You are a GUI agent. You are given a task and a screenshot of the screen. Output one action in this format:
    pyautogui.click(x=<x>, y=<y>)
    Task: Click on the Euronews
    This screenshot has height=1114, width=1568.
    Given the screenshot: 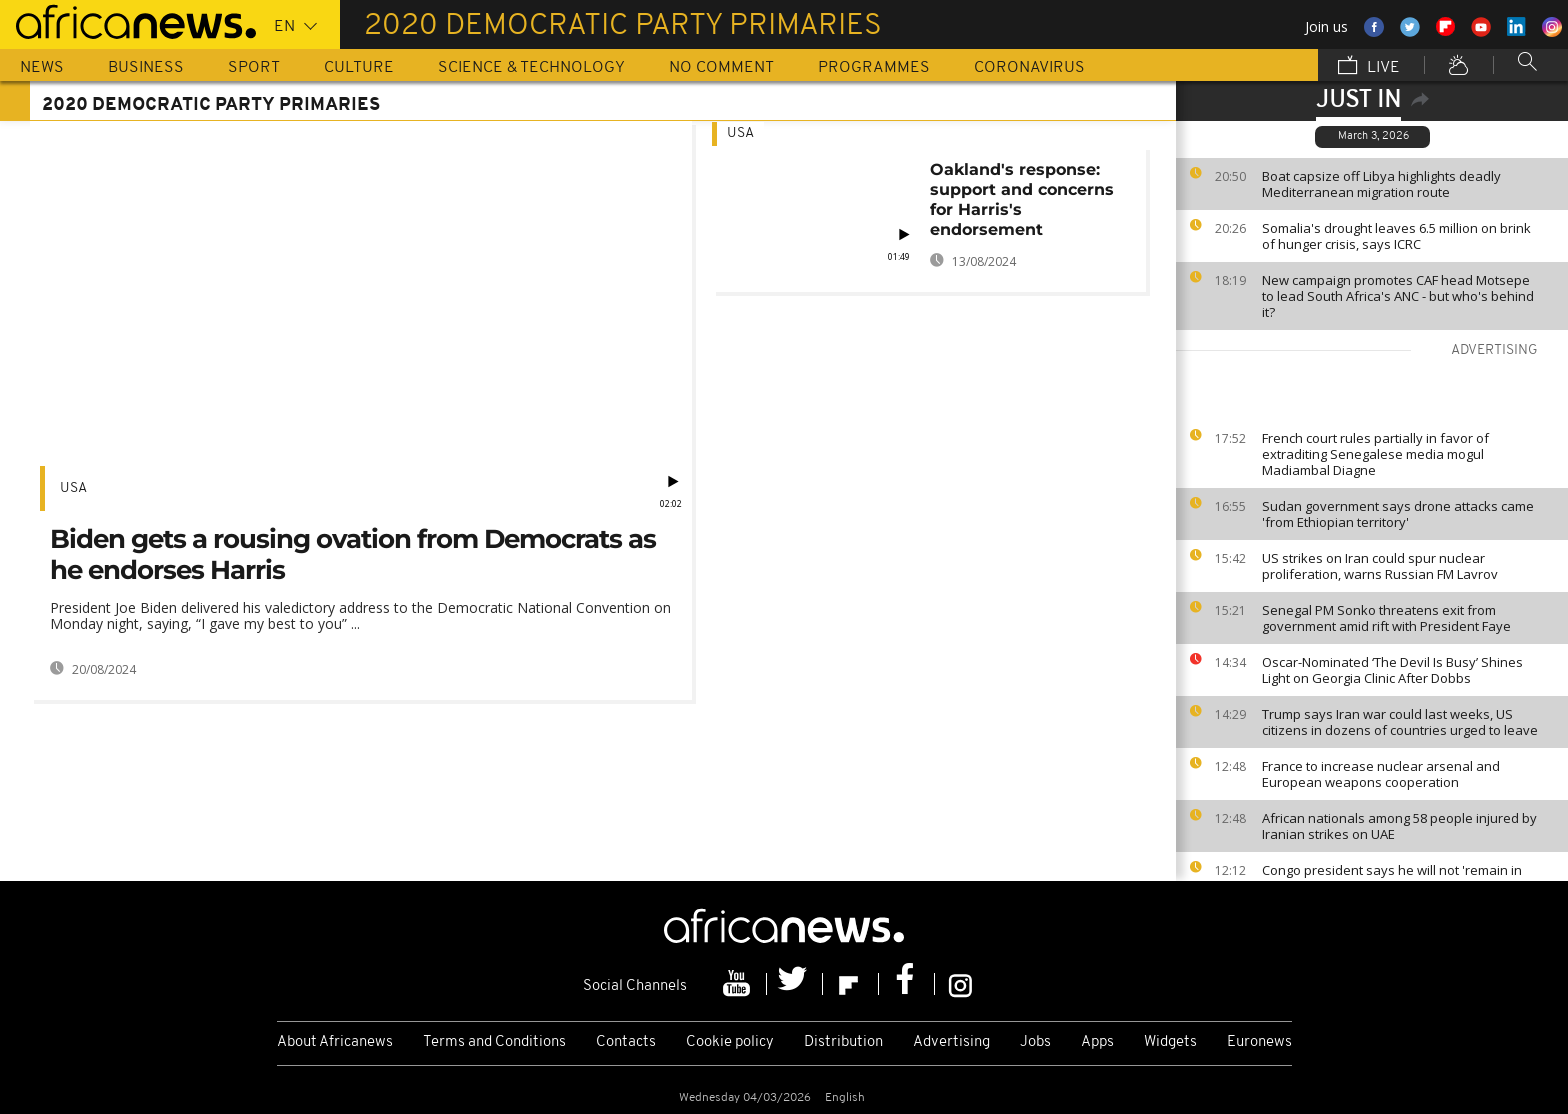 What is the action you would take?
    pyautogui.click(x=1259, y=1042)
    